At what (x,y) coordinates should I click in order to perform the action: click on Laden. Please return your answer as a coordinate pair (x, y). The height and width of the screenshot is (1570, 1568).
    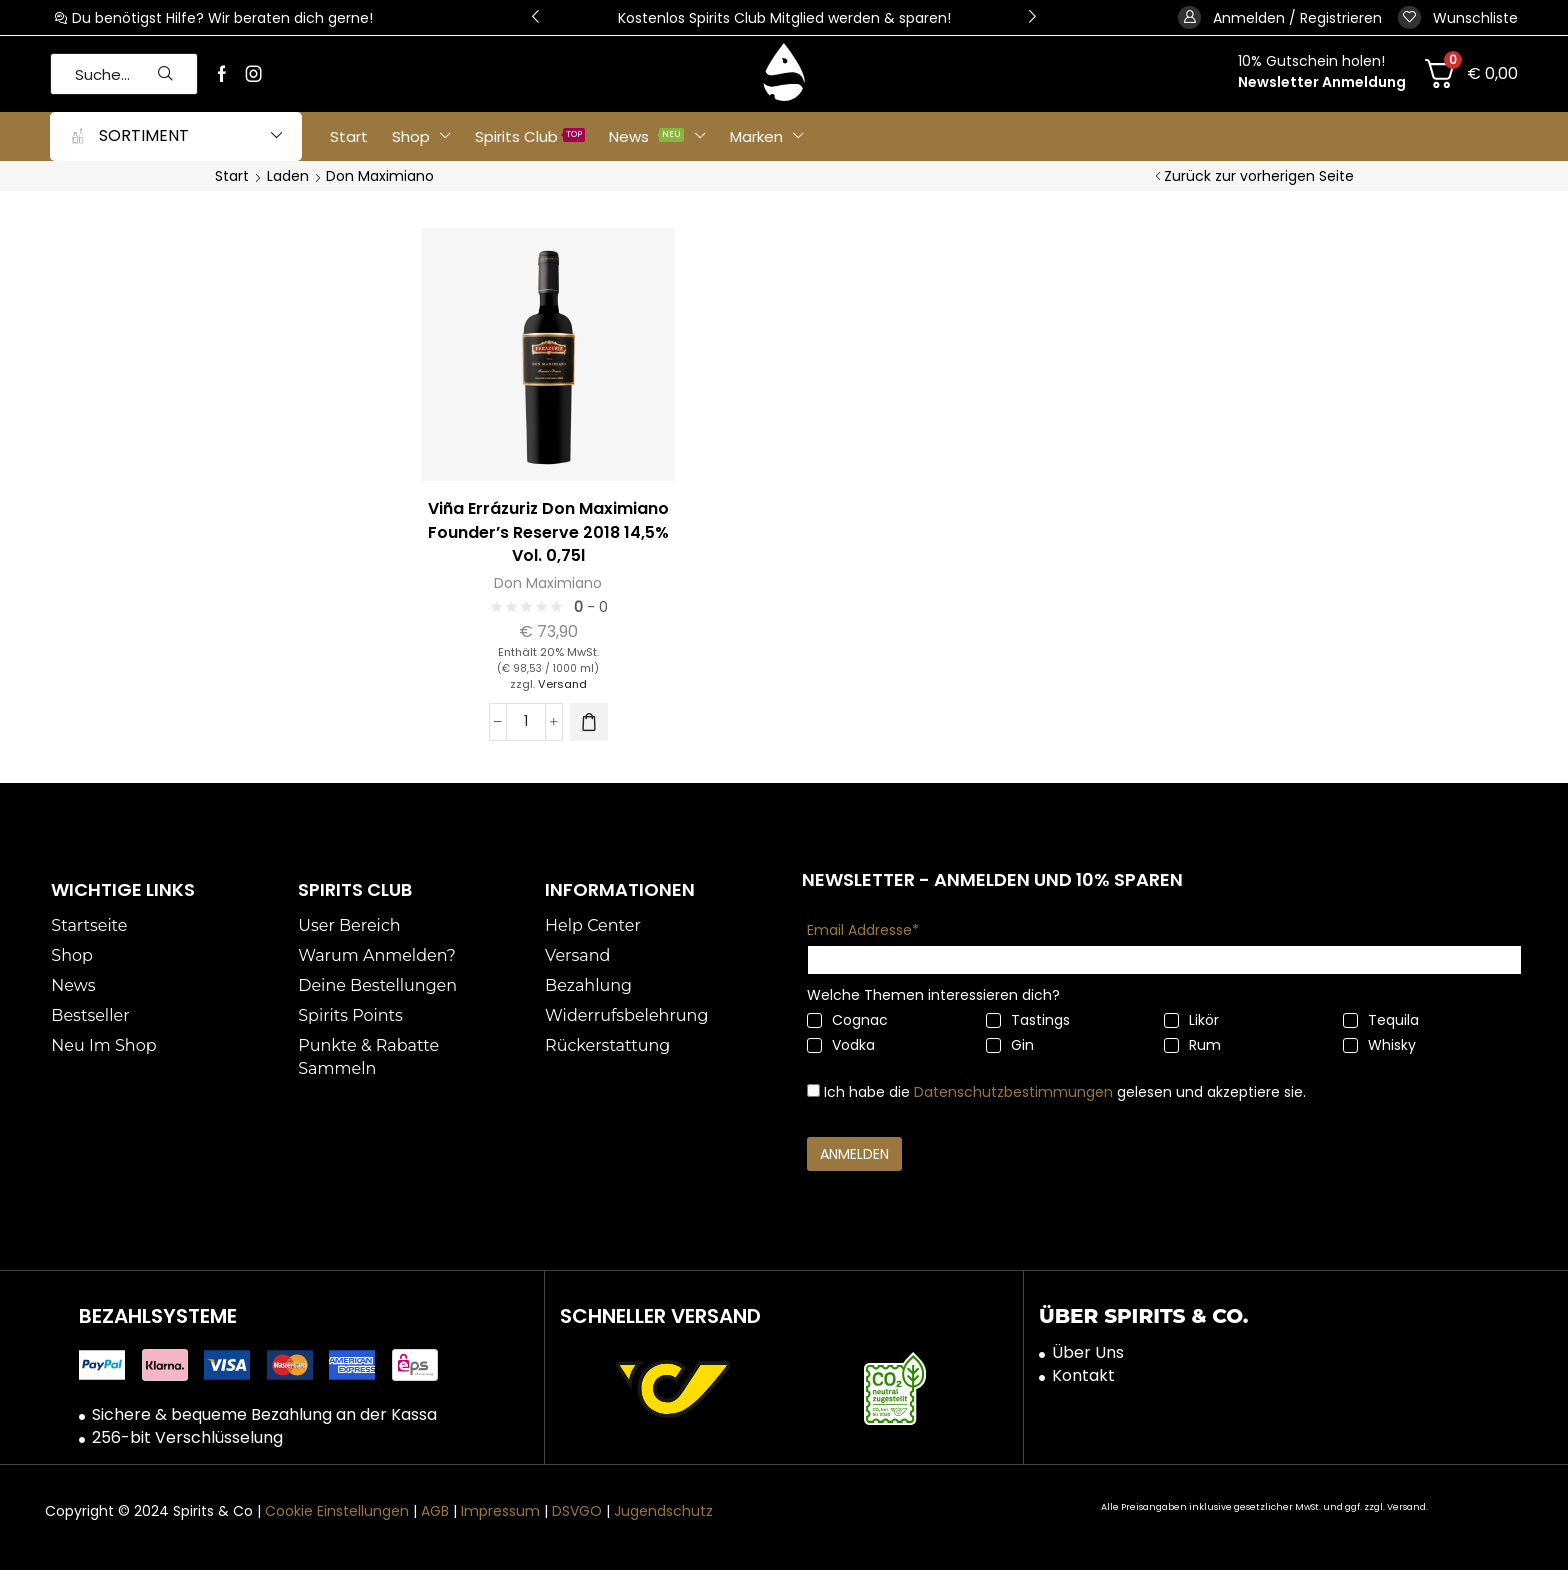
    Looking at the image, I should click on (288, 176).